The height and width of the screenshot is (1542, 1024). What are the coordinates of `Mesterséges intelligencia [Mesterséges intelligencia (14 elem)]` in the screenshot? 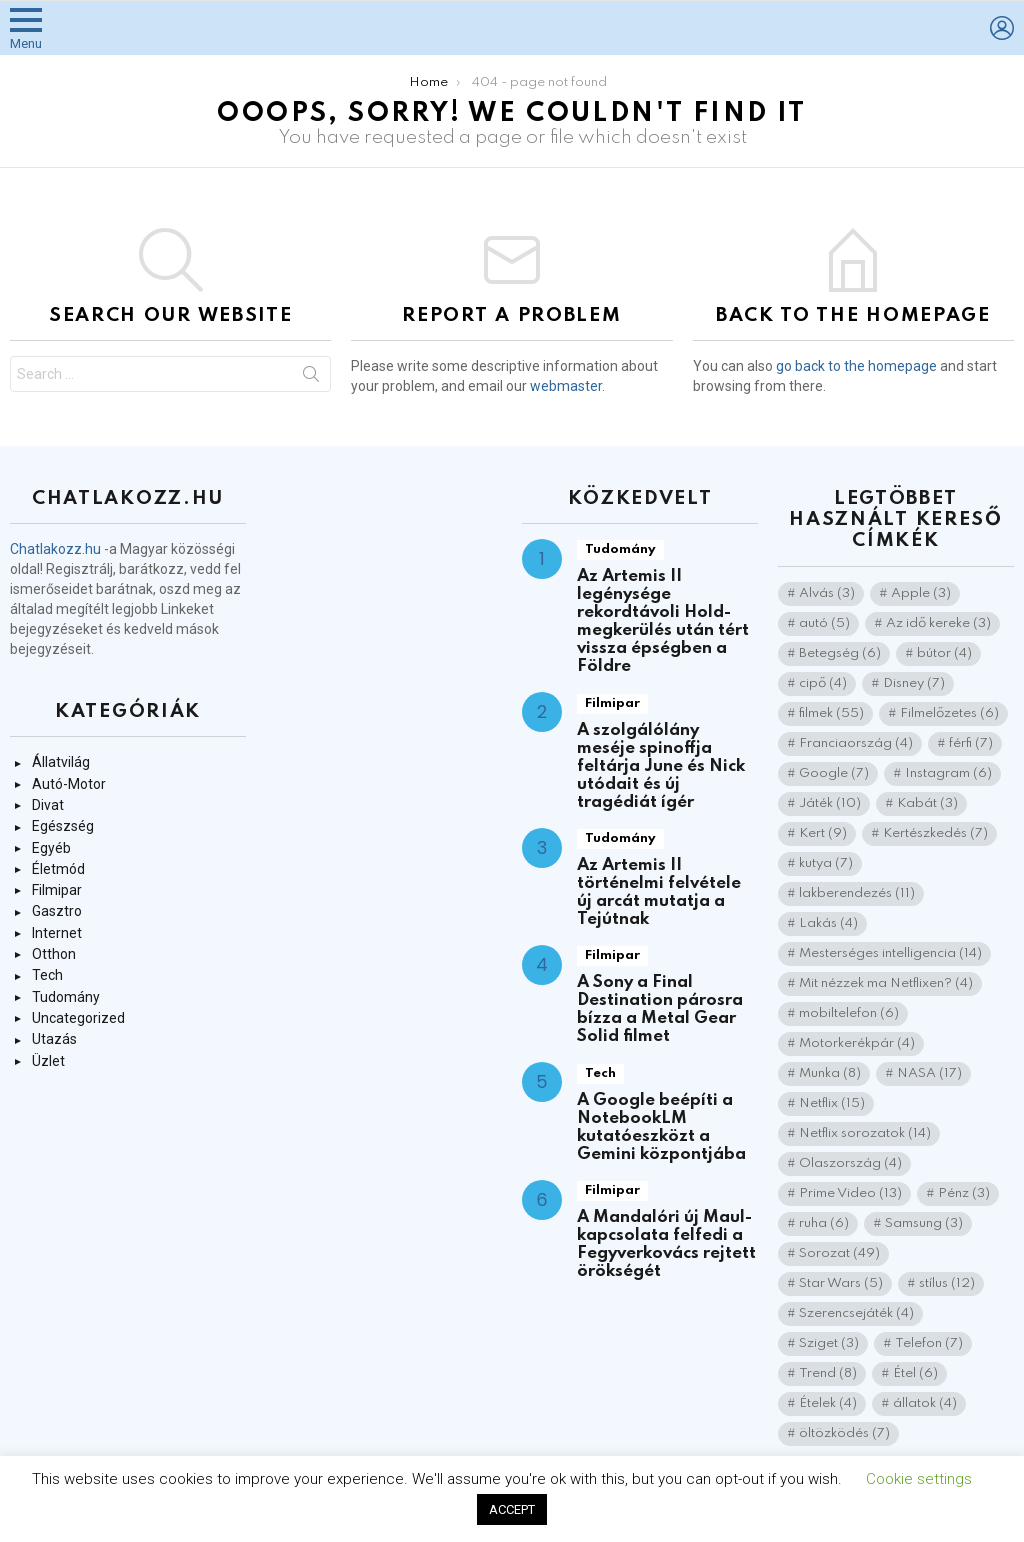 It's located at (890, 953).